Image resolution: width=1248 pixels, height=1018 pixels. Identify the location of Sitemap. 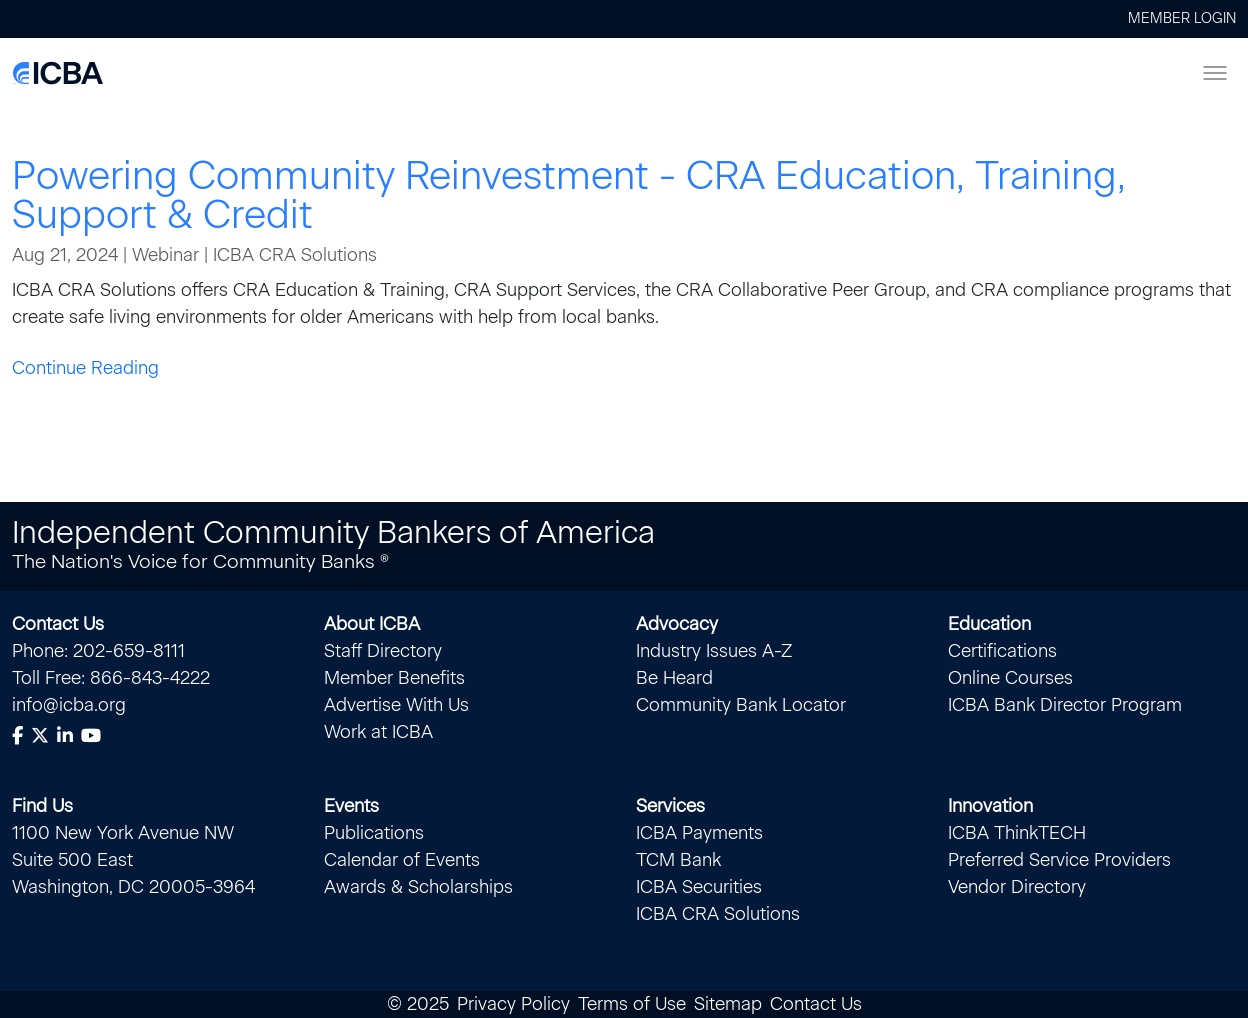
(728, 1004).